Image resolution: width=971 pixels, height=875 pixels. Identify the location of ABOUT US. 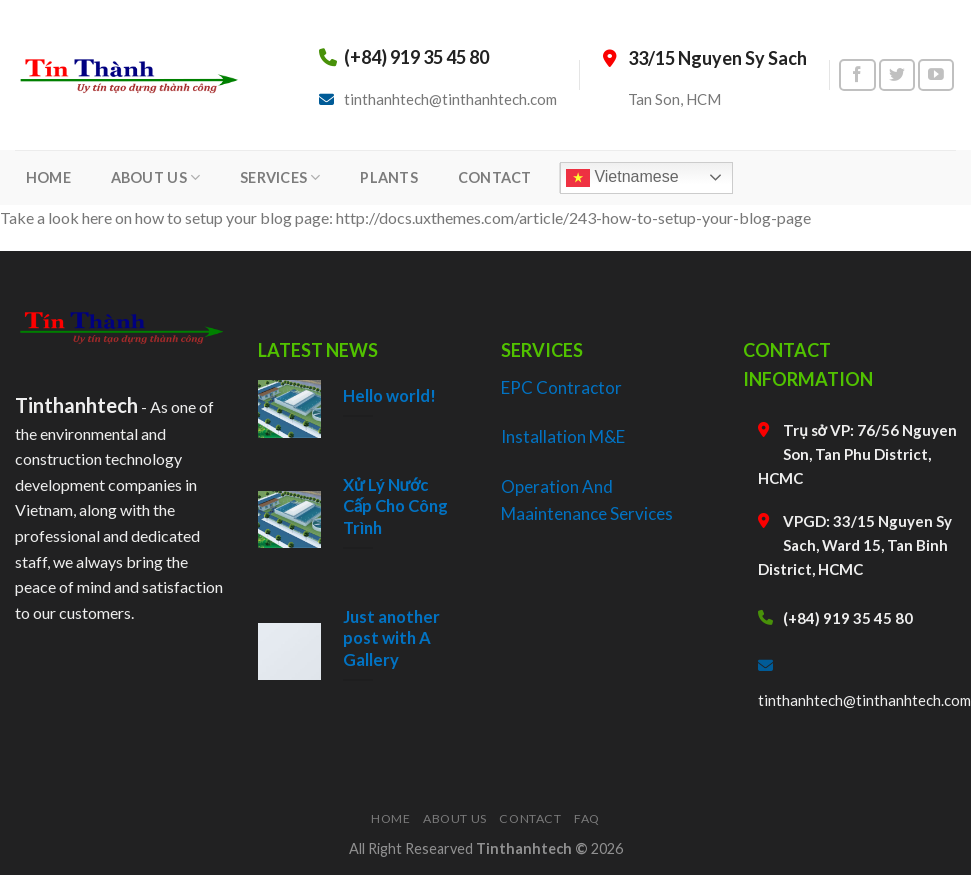
(156, 177).